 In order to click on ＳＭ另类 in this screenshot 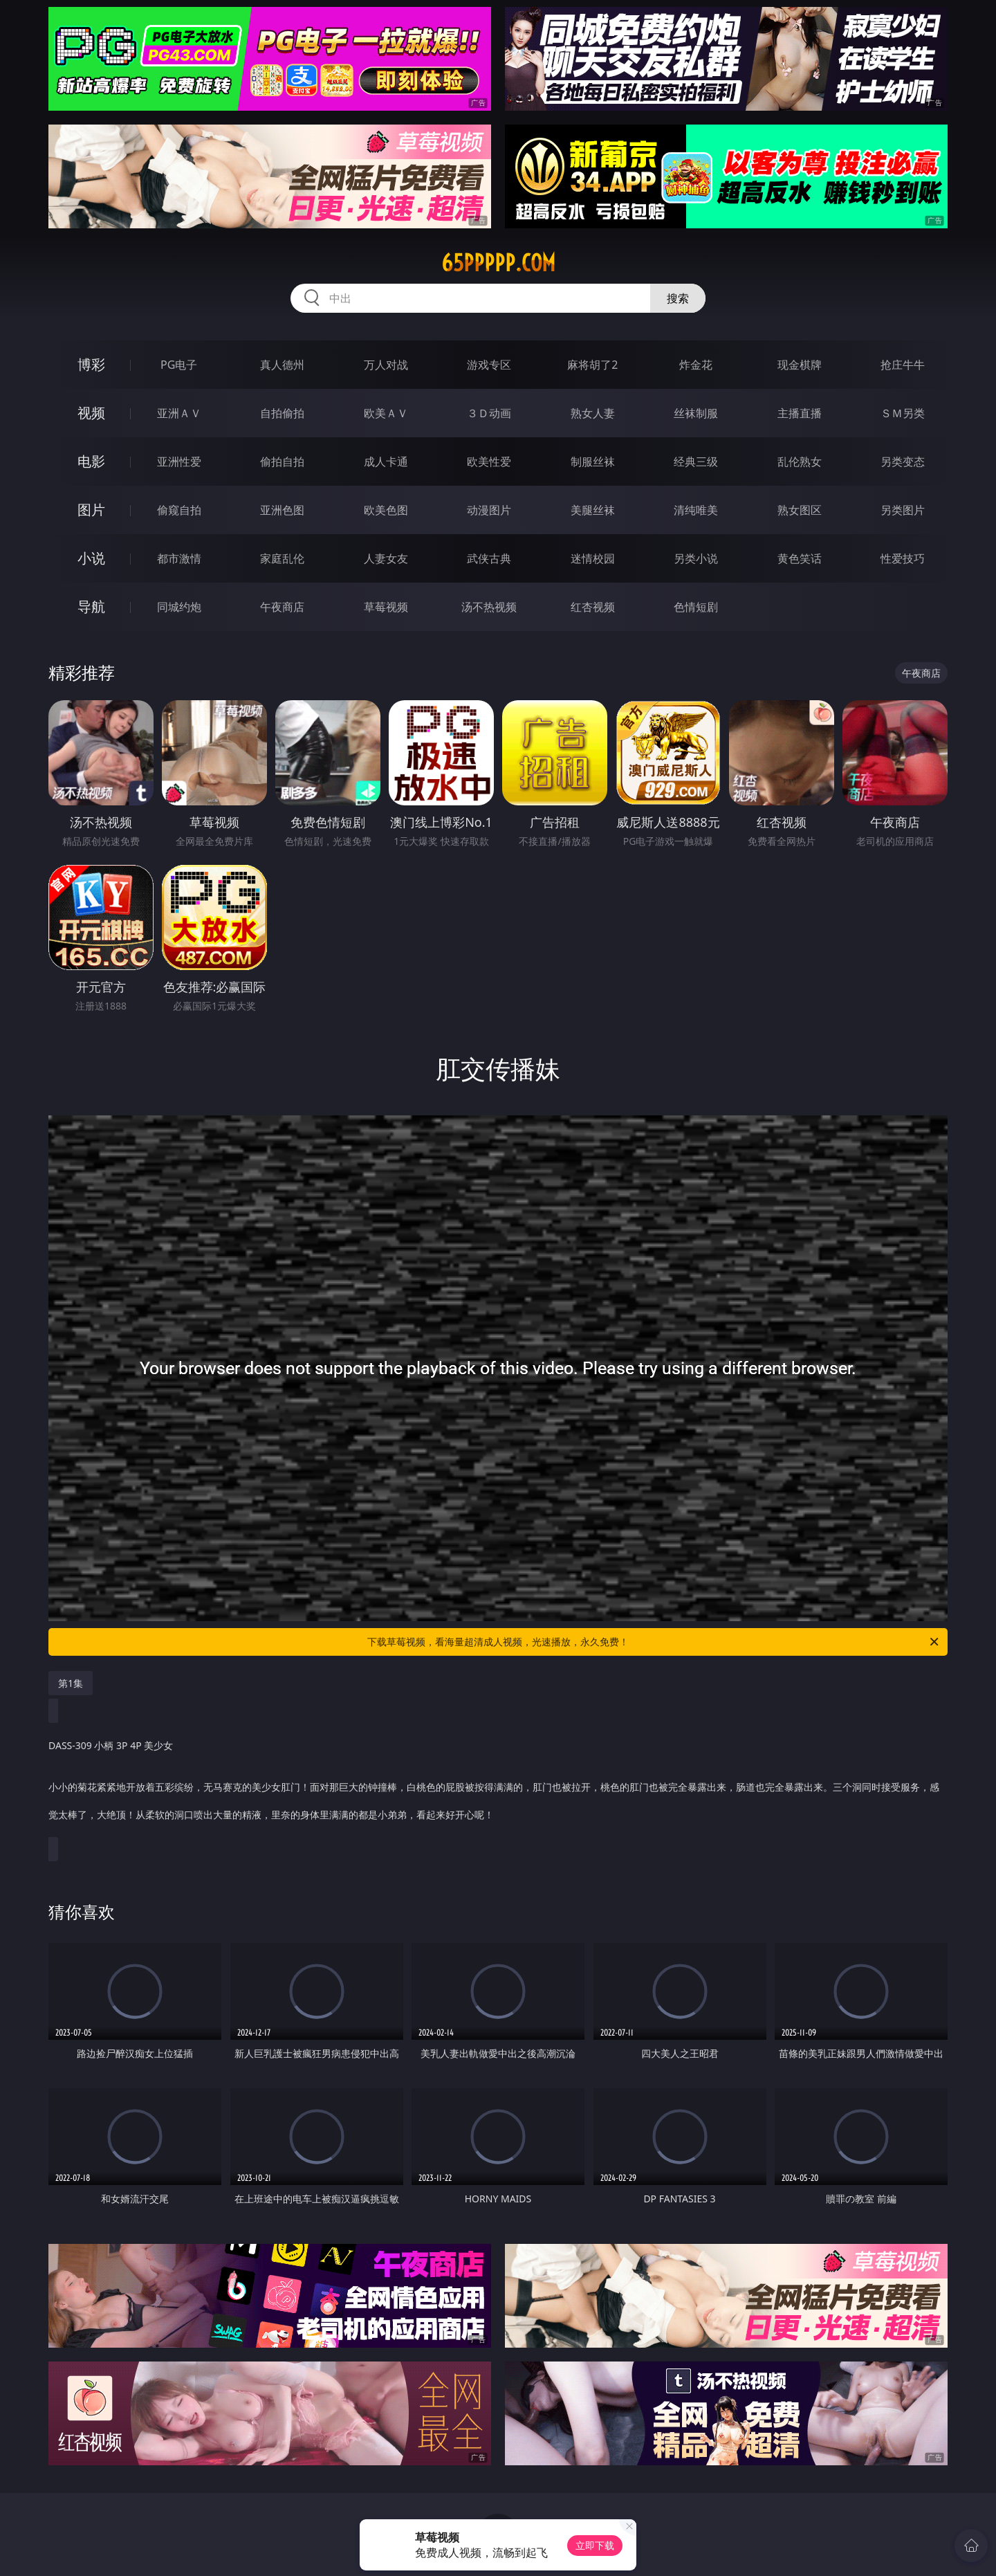, I will do `click(902, 413)`.